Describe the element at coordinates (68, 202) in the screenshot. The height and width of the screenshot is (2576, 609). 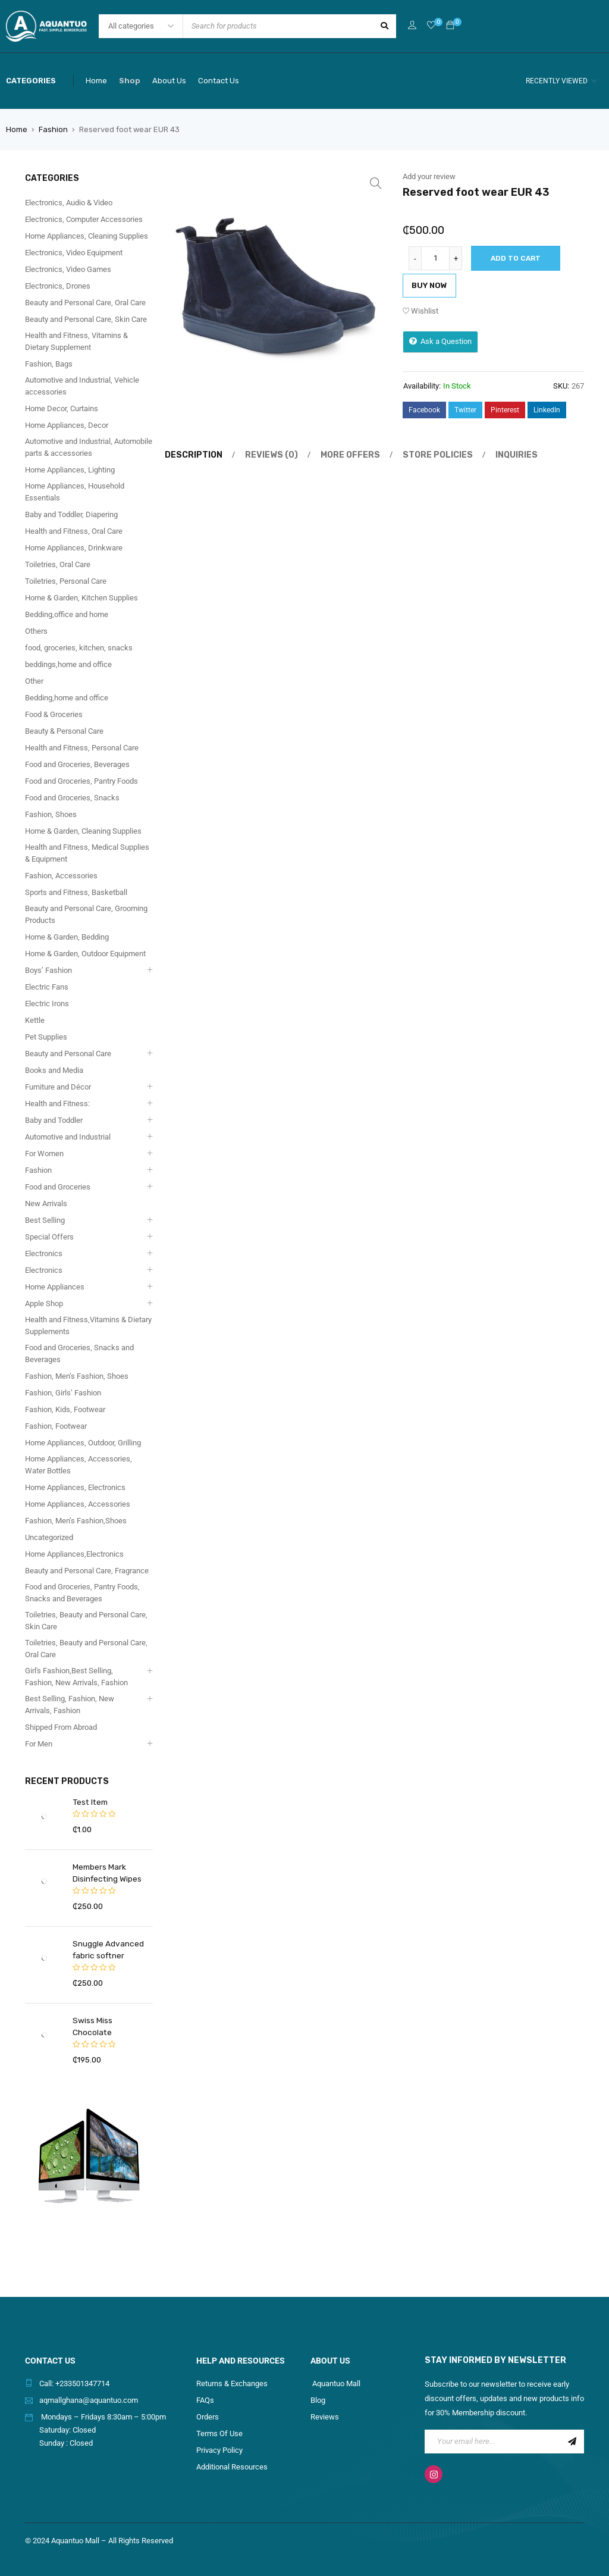
I see `Electronics, Audio & Video` at that location.